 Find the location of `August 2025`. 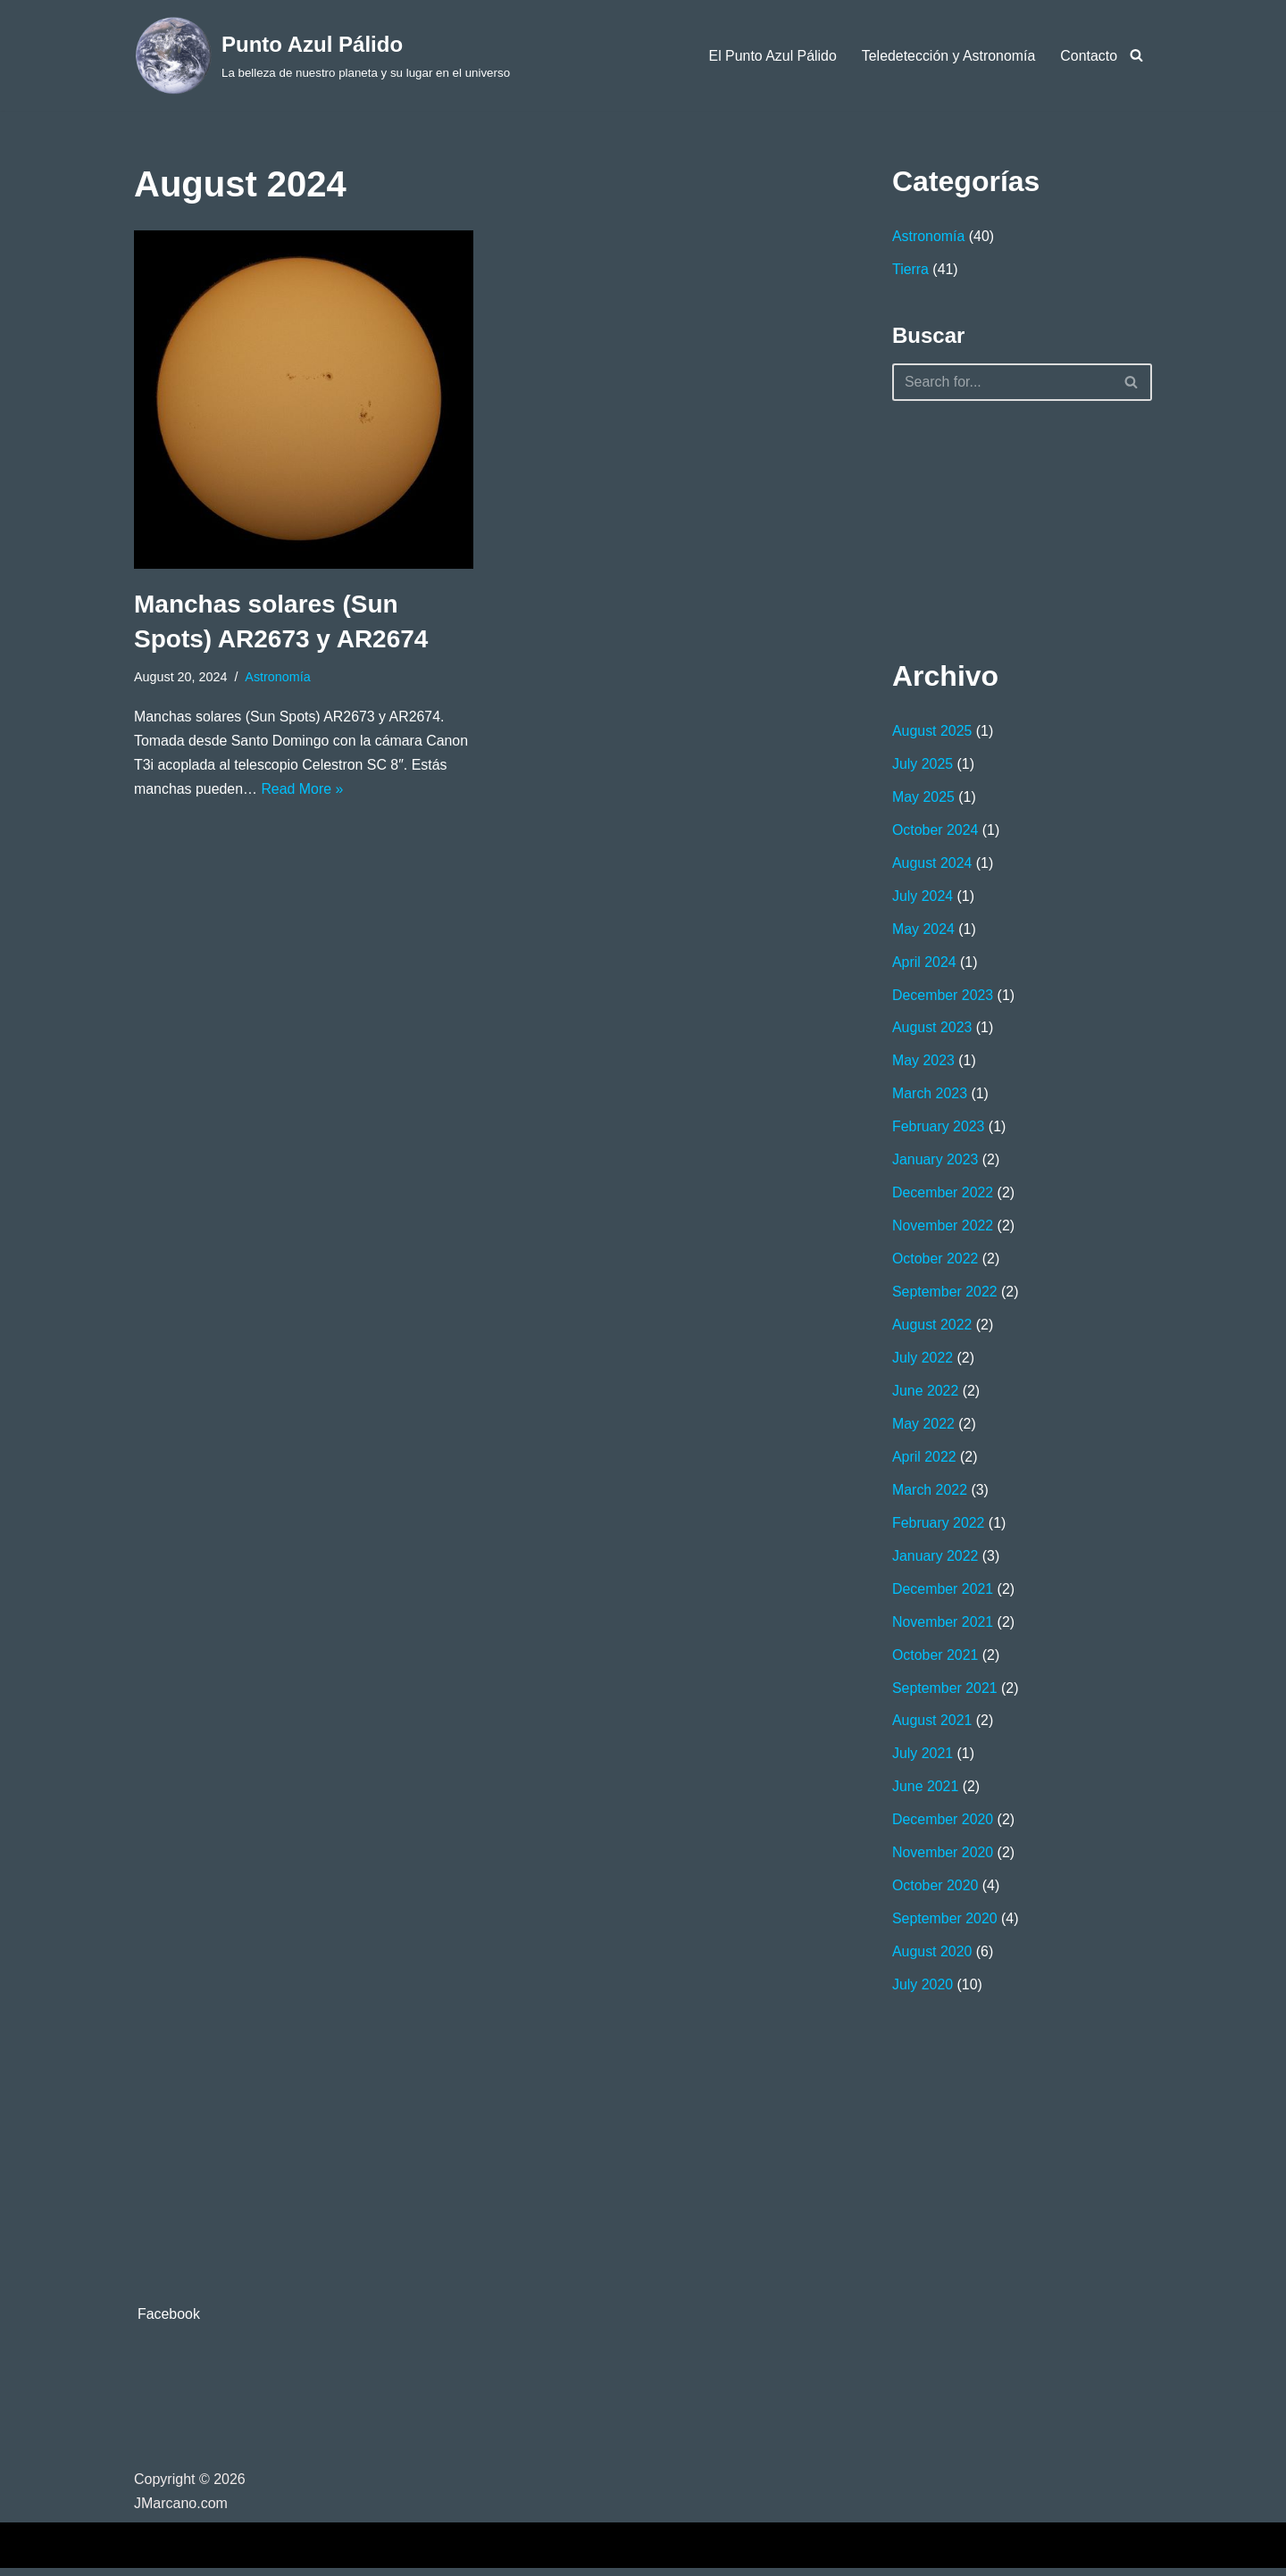

August 2025 is located at coordinates (932, 731).